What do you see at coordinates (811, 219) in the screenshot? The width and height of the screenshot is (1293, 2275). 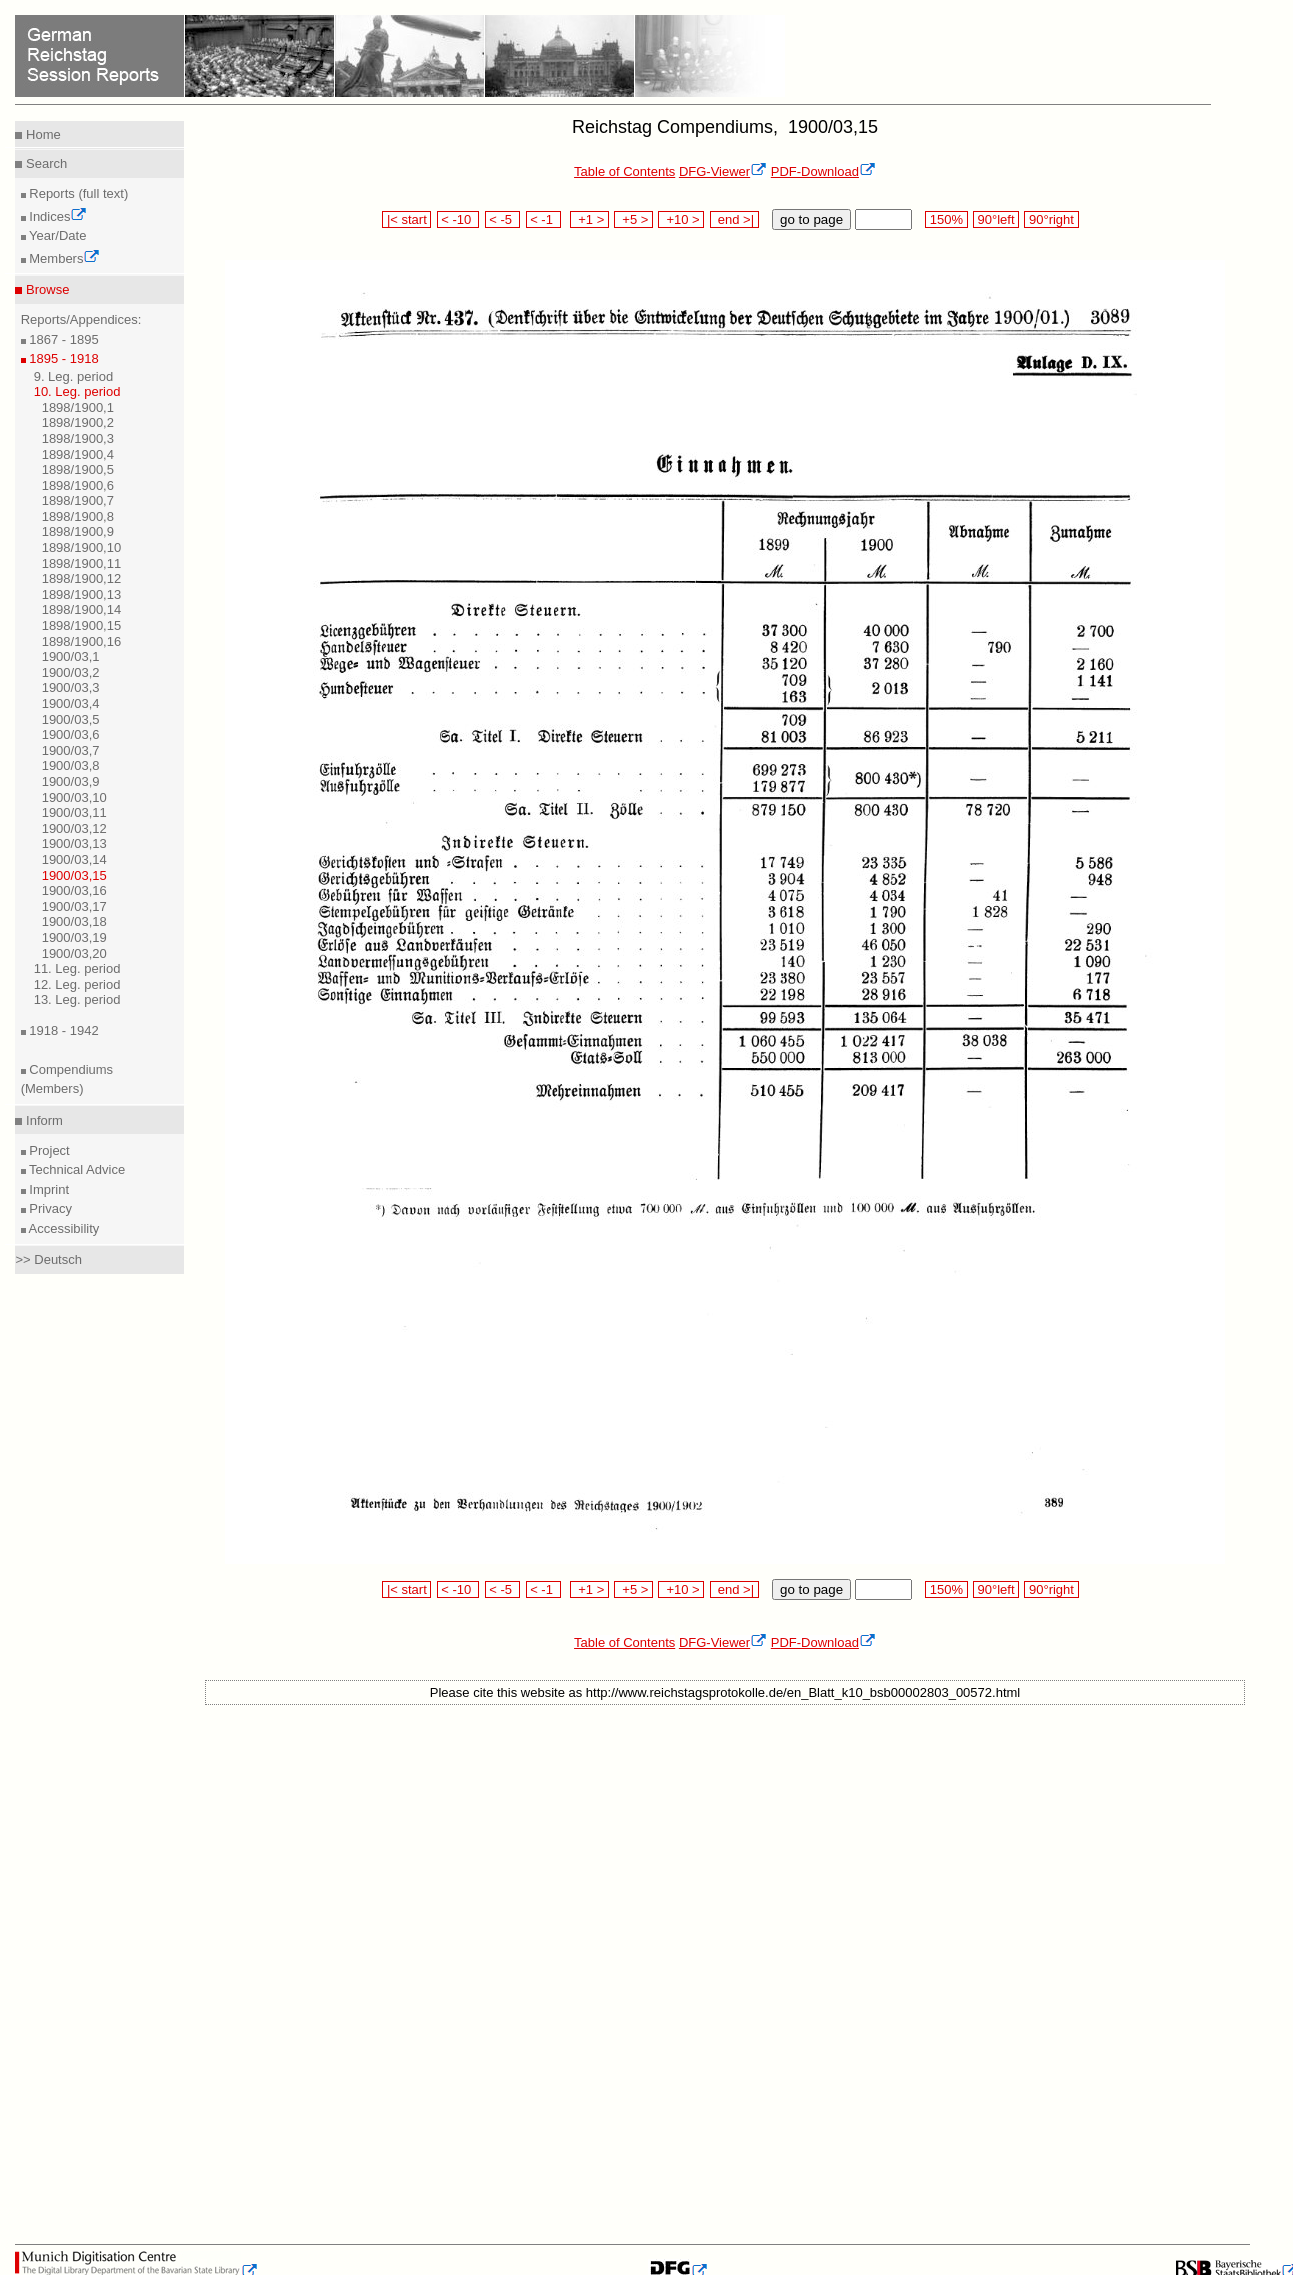 I see `go to page` at bounding box center [811, 219].